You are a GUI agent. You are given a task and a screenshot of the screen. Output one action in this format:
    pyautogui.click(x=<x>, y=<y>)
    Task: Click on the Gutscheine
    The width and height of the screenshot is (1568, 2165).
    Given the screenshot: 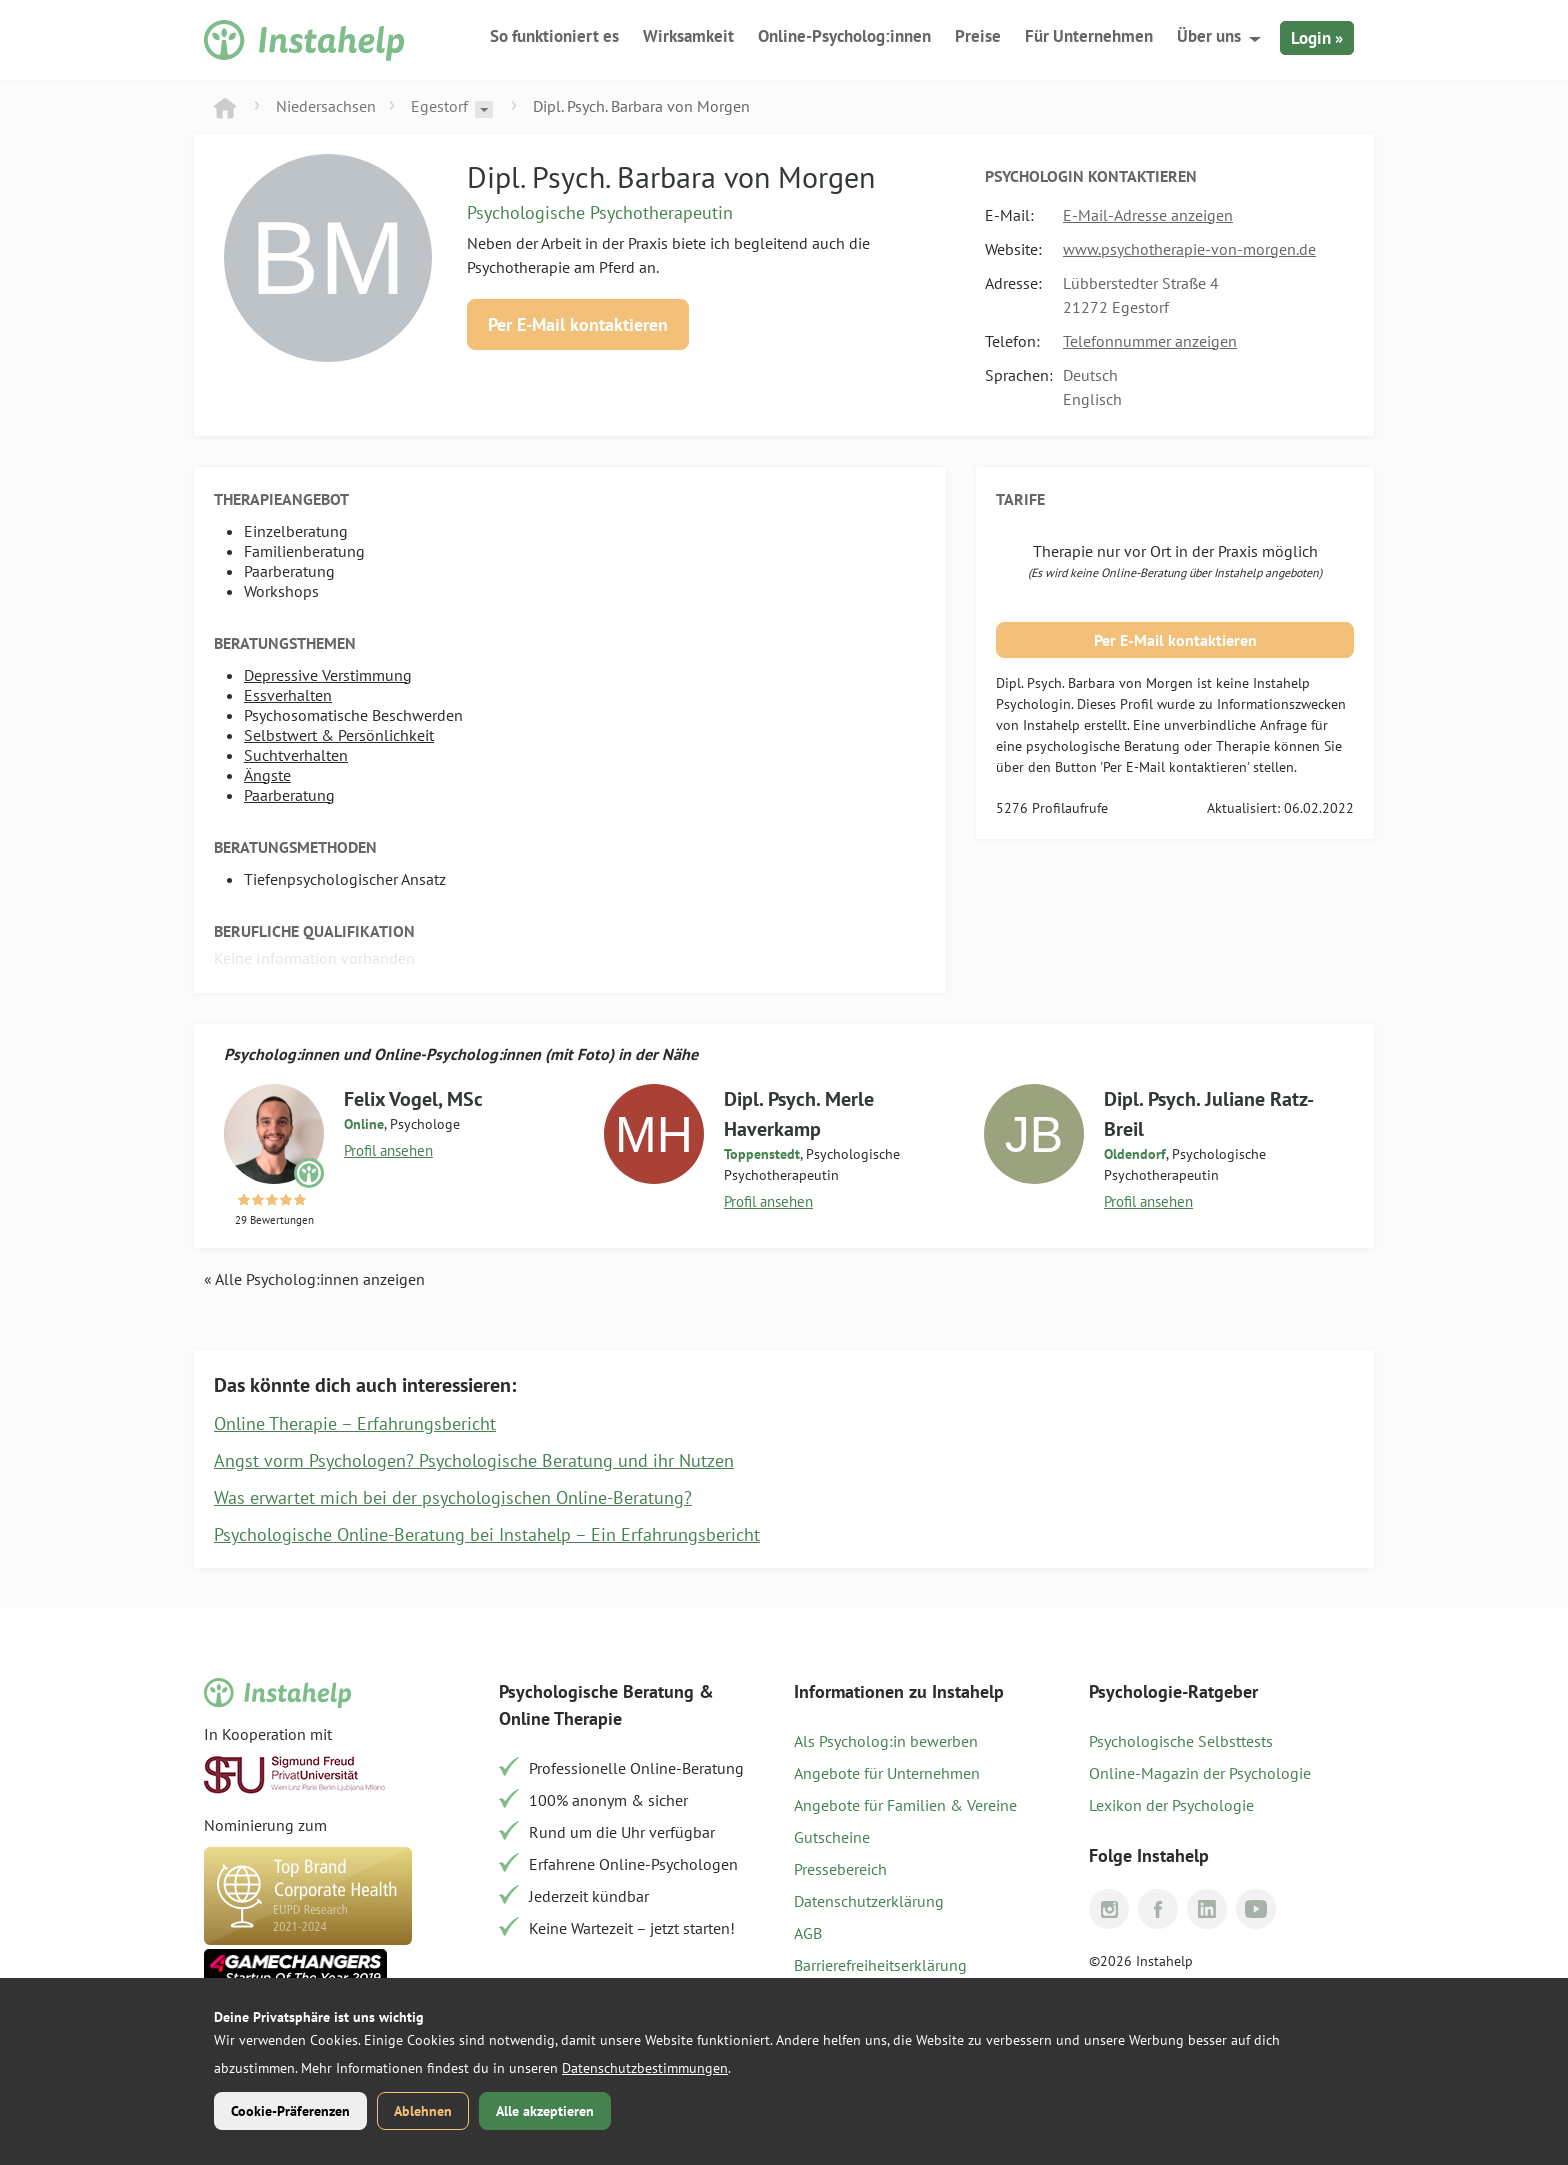 What is the action you would take?
    pyautogui.click(x=832, y=1837)
    